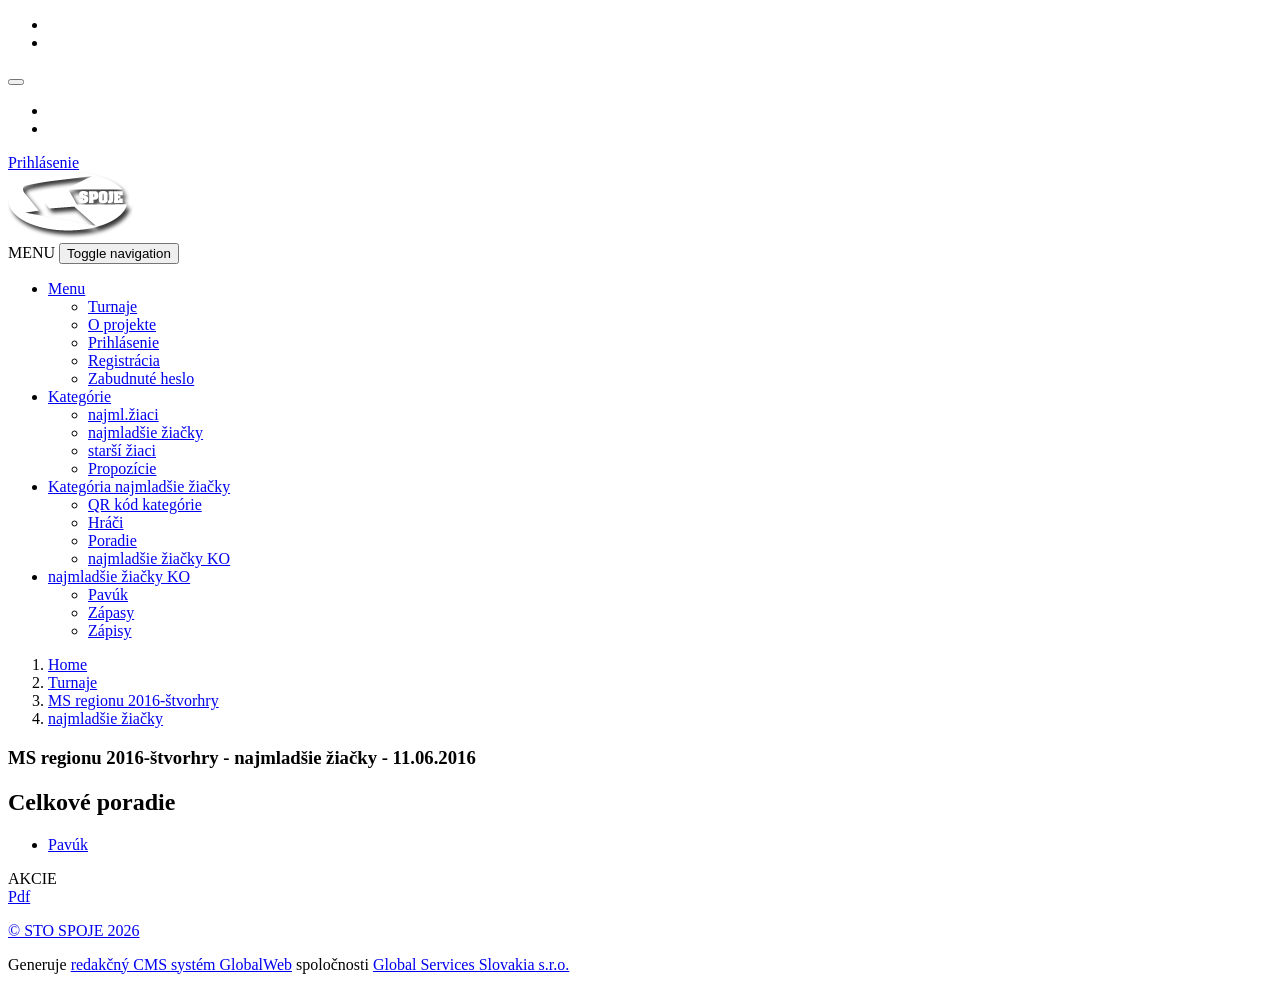 The height and width of the screenshot is (990, 1280). I want to click on Kategória najmladšie žiačky, so click(139, 486).